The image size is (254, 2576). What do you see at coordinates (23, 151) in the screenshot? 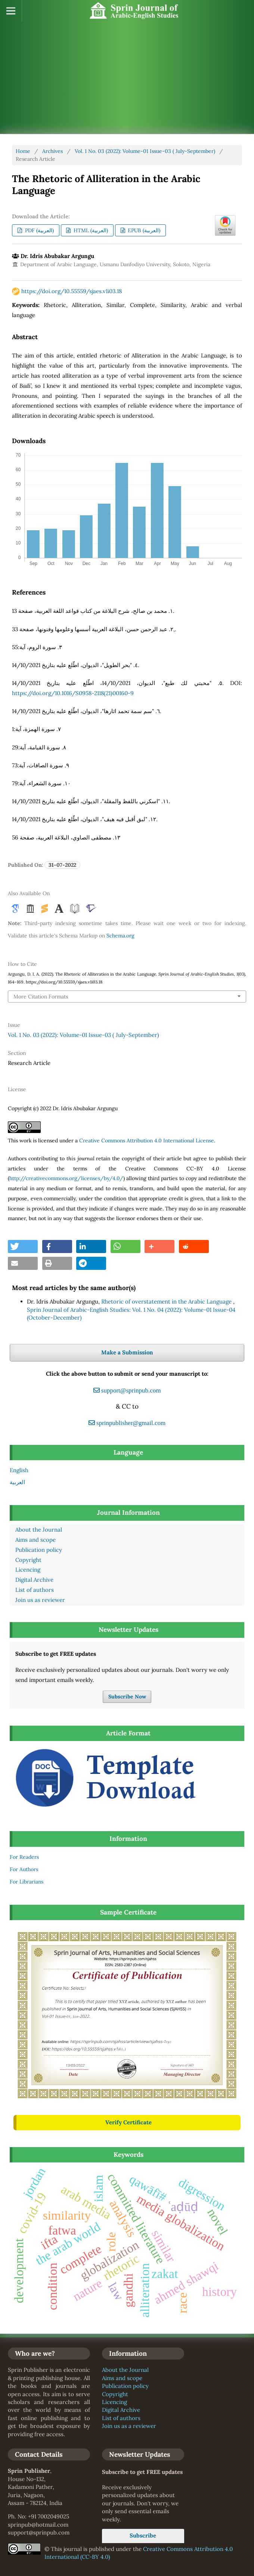
I see `Home` at bounding box center [23, 151].